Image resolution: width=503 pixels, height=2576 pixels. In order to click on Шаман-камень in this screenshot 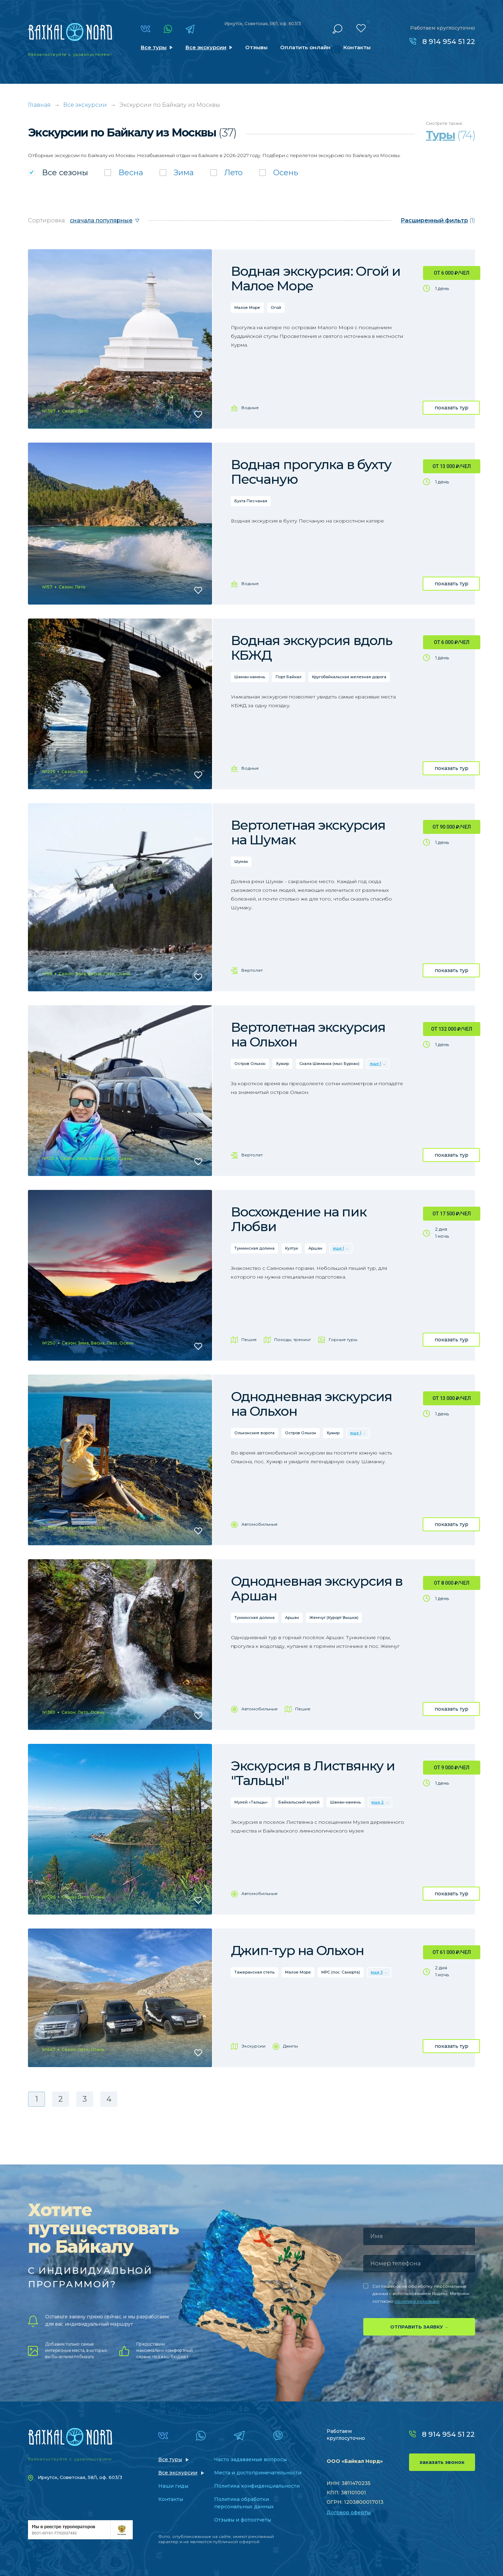, I will do `click(249, 676)`.